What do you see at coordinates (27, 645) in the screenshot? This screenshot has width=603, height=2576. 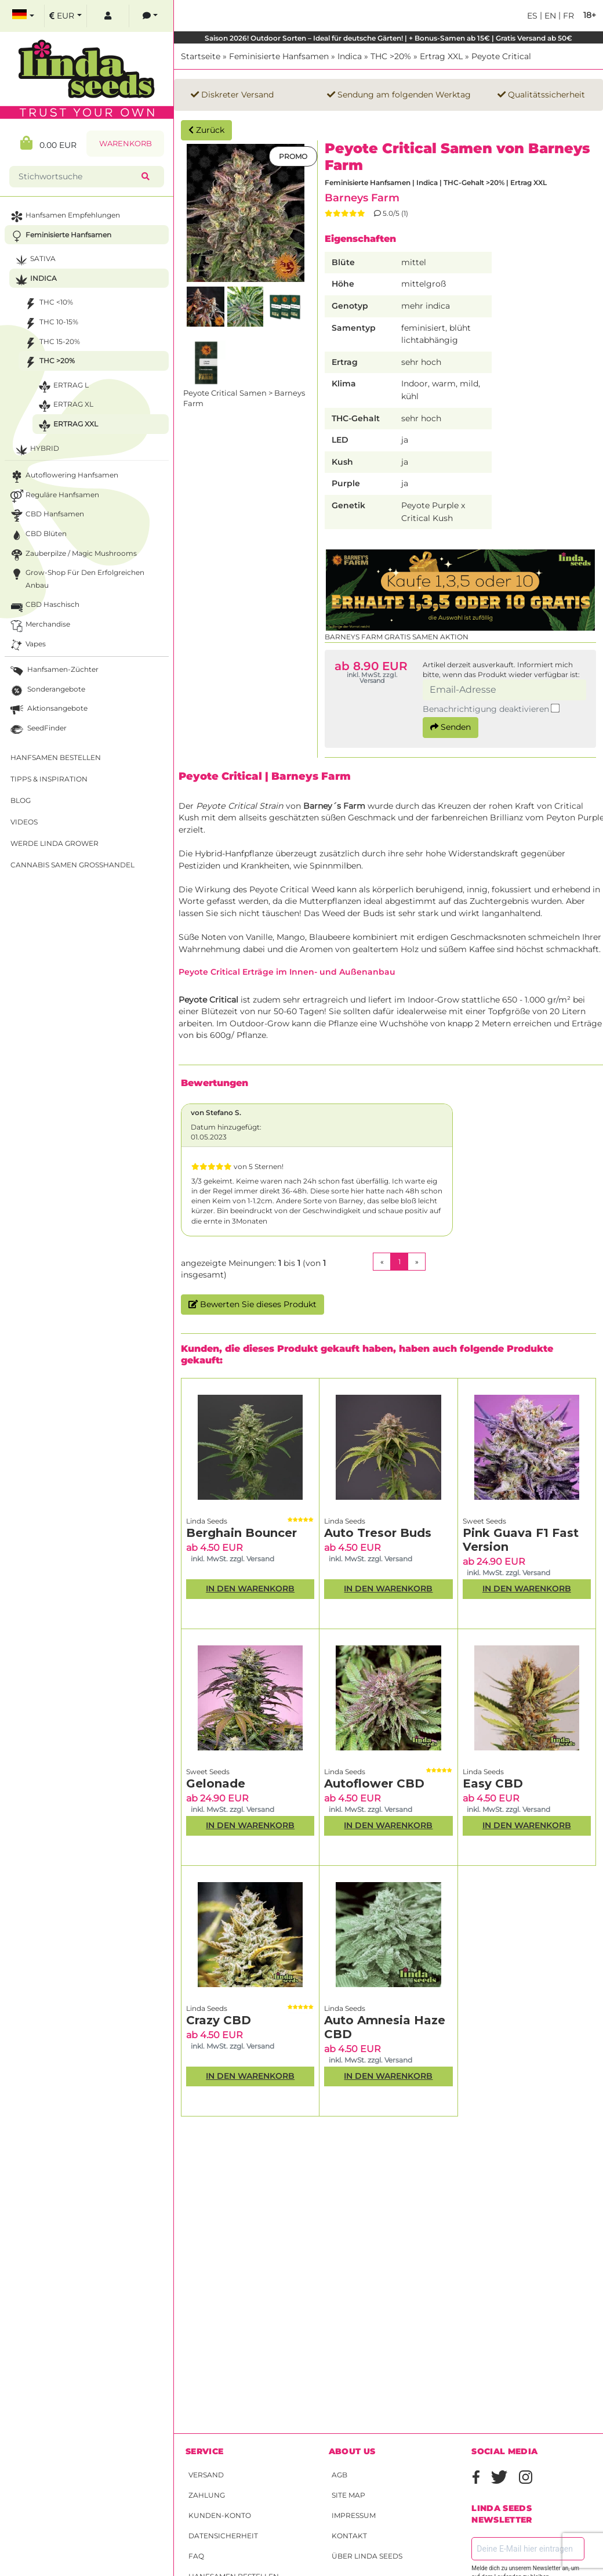 I see `Vapes` at bounding box center [27, 645].